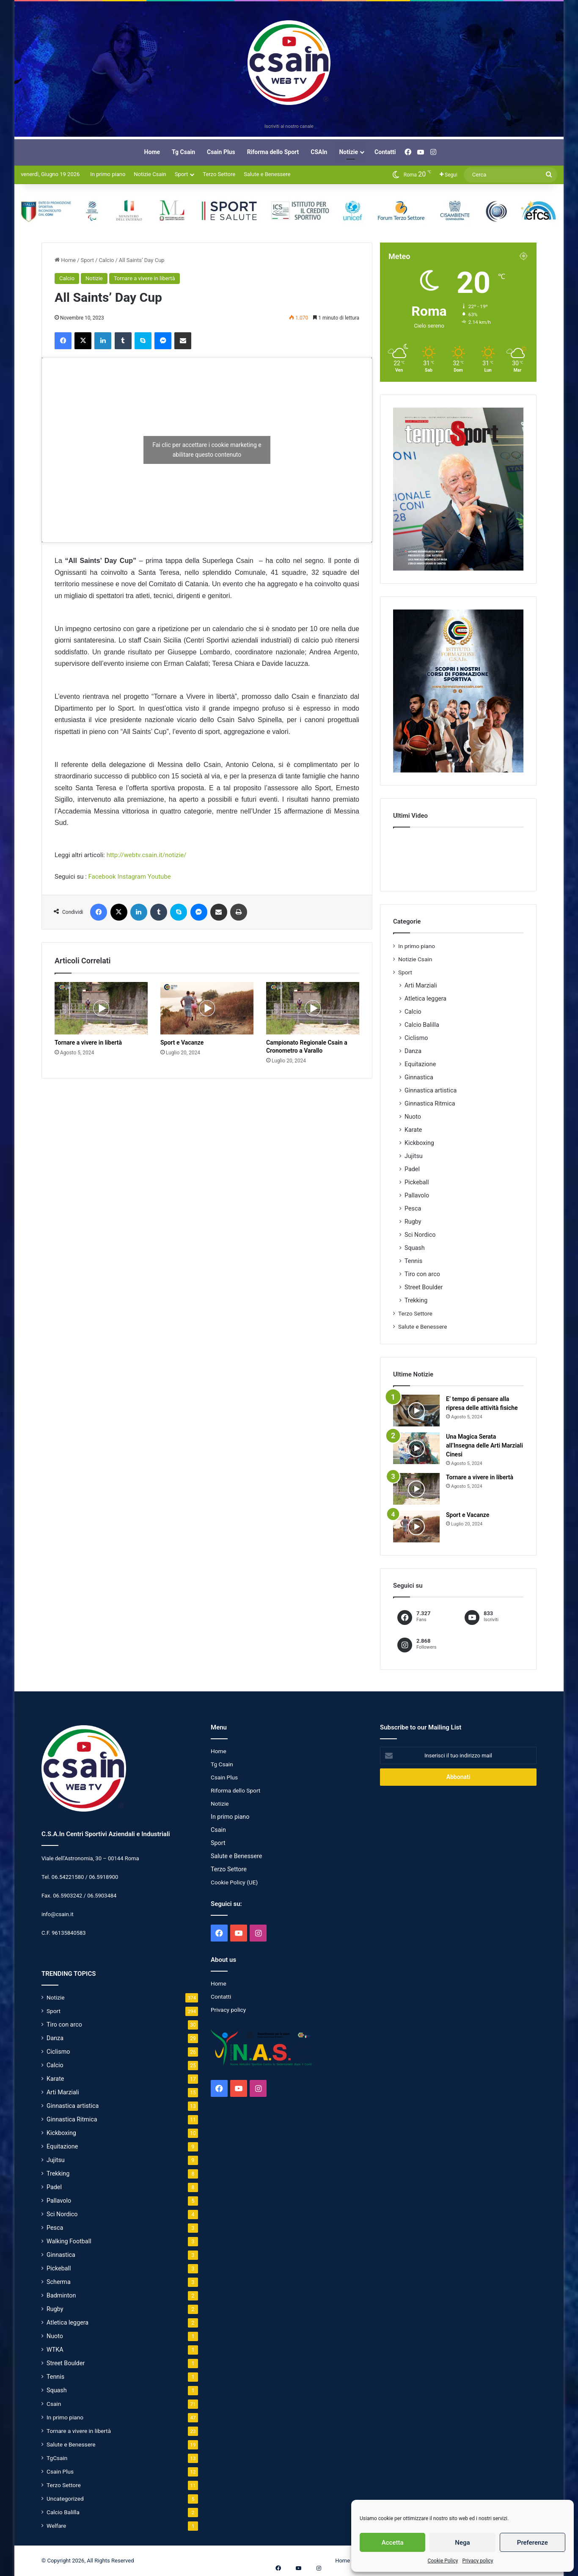  Describe the element at coordinates (416, 1448) in the screenshot. I see `[Una Magica Serata all’Insegna delle Arti Marziali Cinesi]` at that location.